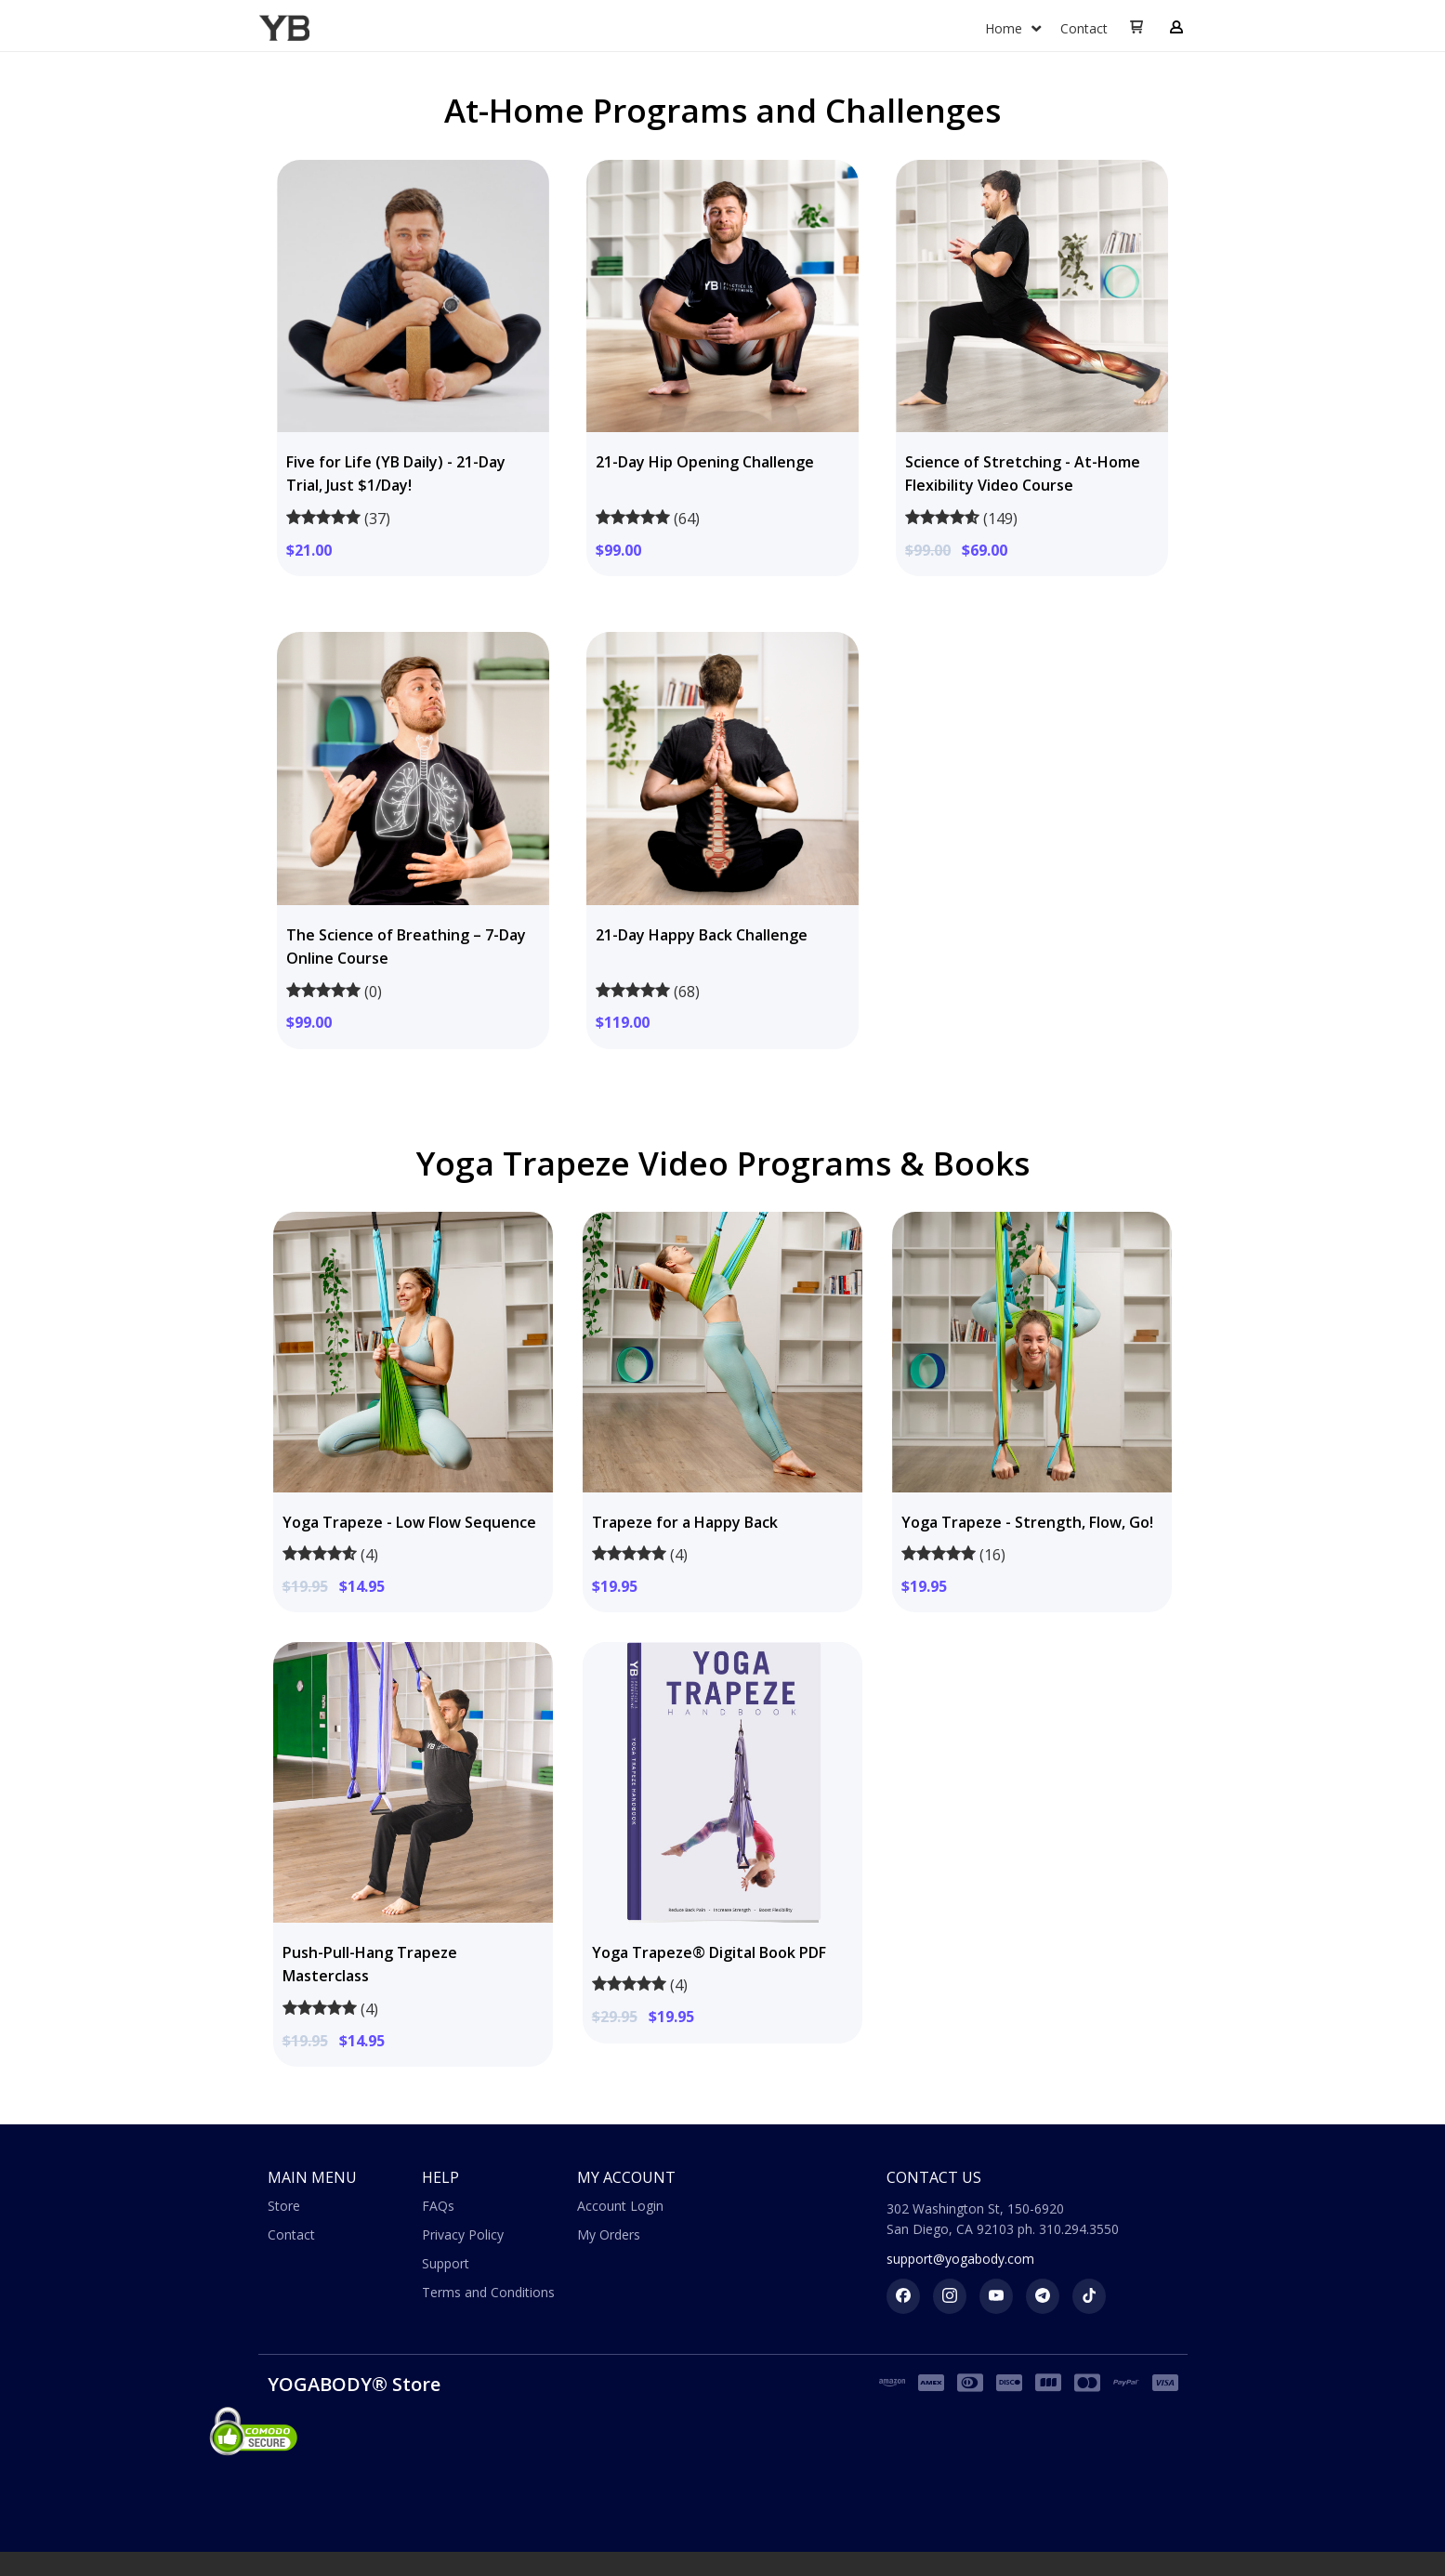  What do you see at coordinates (903, 2296) in the screenshot?
I see `[Like us on Facebook]` at bounding box center [903, 2296].